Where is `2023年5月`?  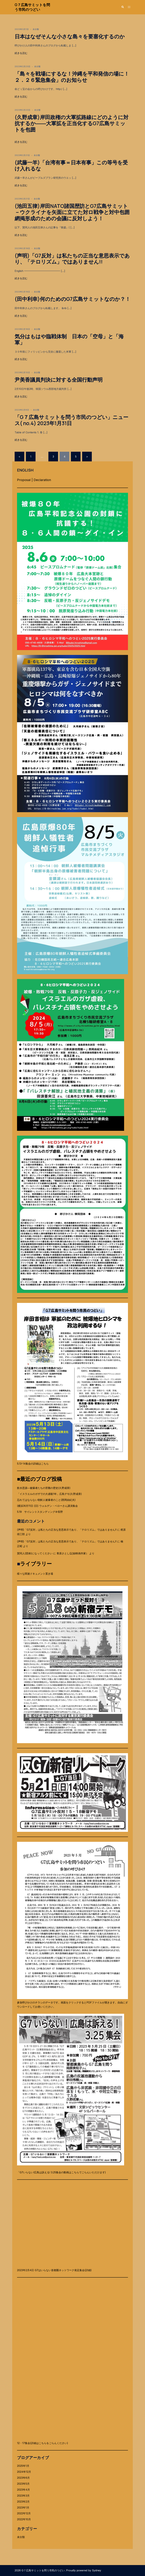
2023年5月 is located at coordinates (23, 2483).